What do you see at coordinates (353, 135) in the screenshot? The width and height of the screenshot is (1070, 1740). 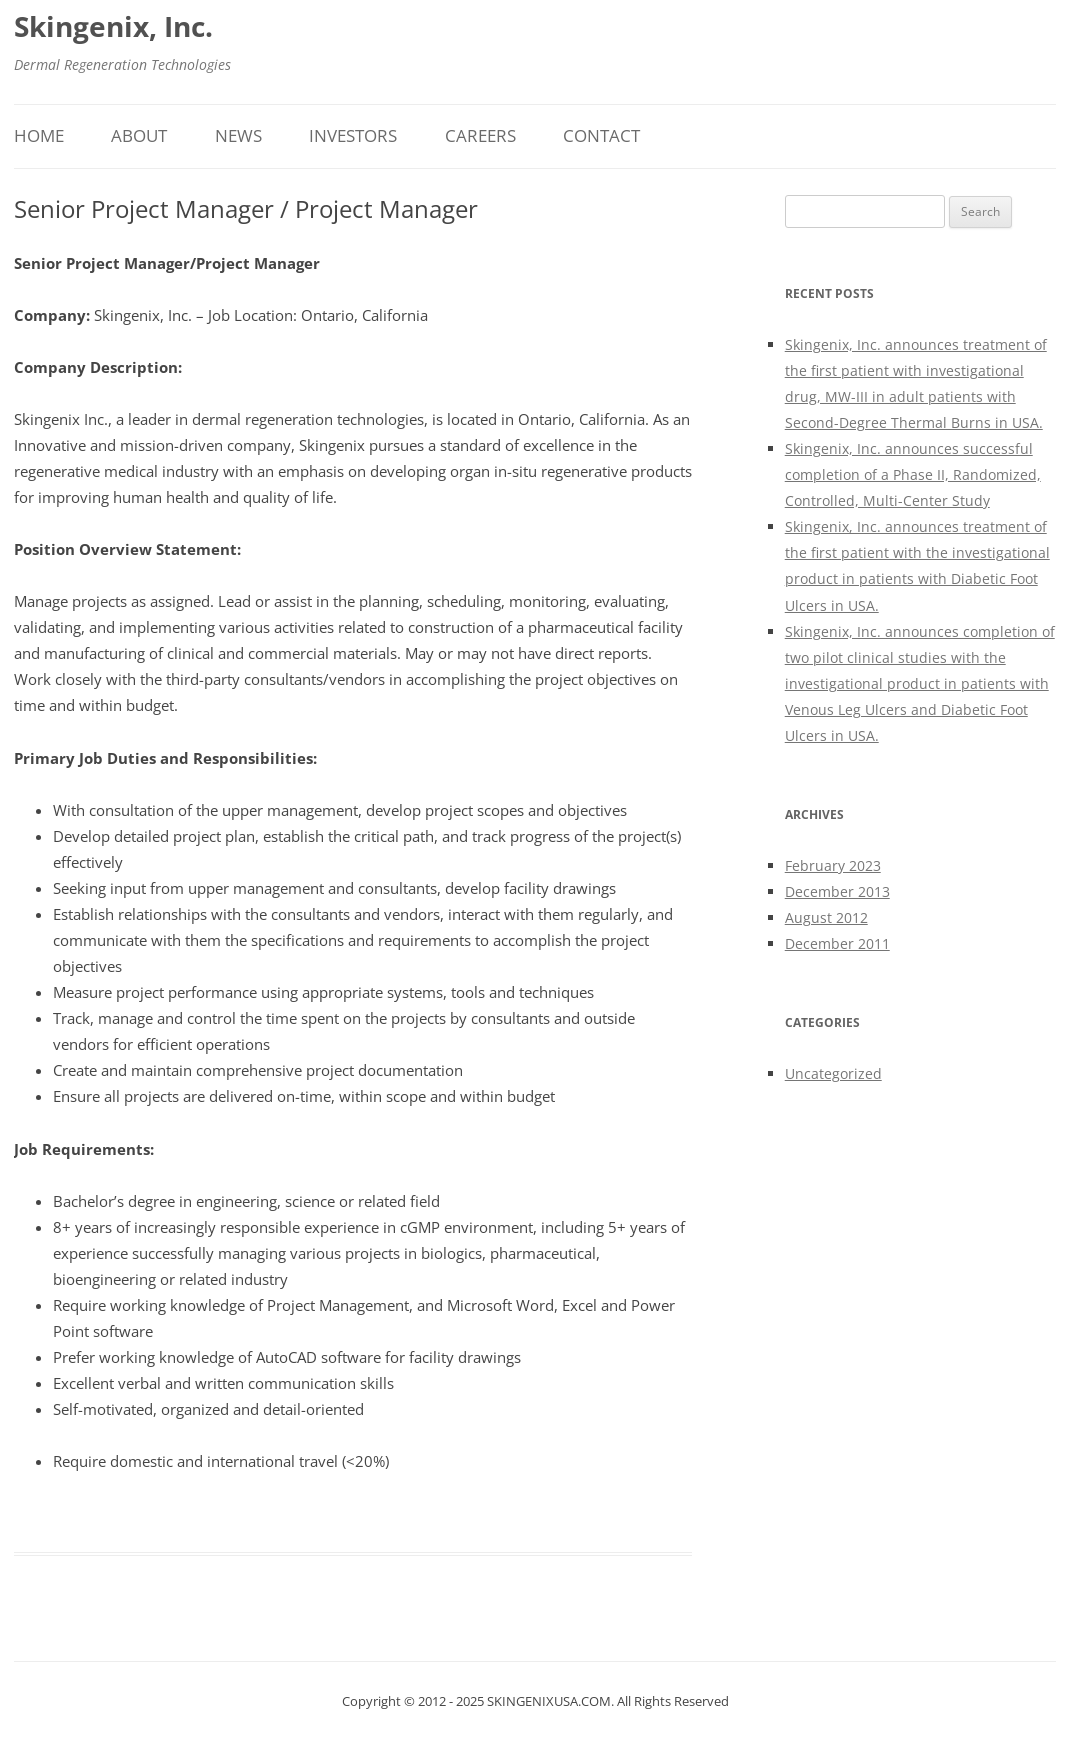 I see `Investors` at bounding box center [353, 135].